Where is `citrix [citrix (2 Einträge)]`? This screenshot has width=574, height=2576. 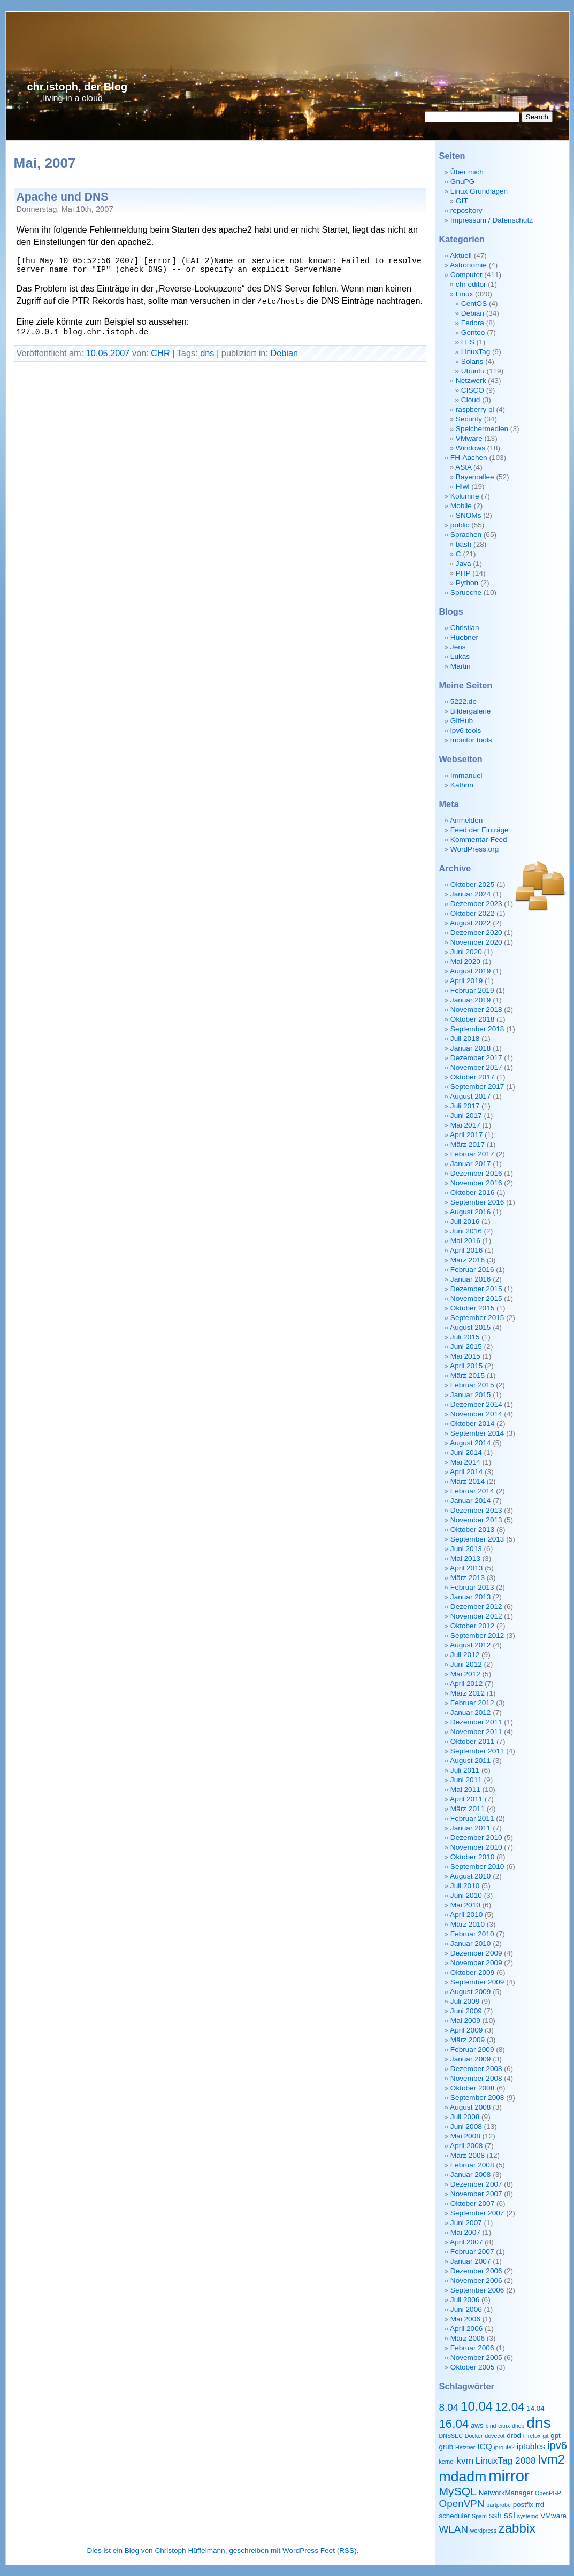
citrix [citrix (2 Einträge)] is located at coordinates (504, 2425).